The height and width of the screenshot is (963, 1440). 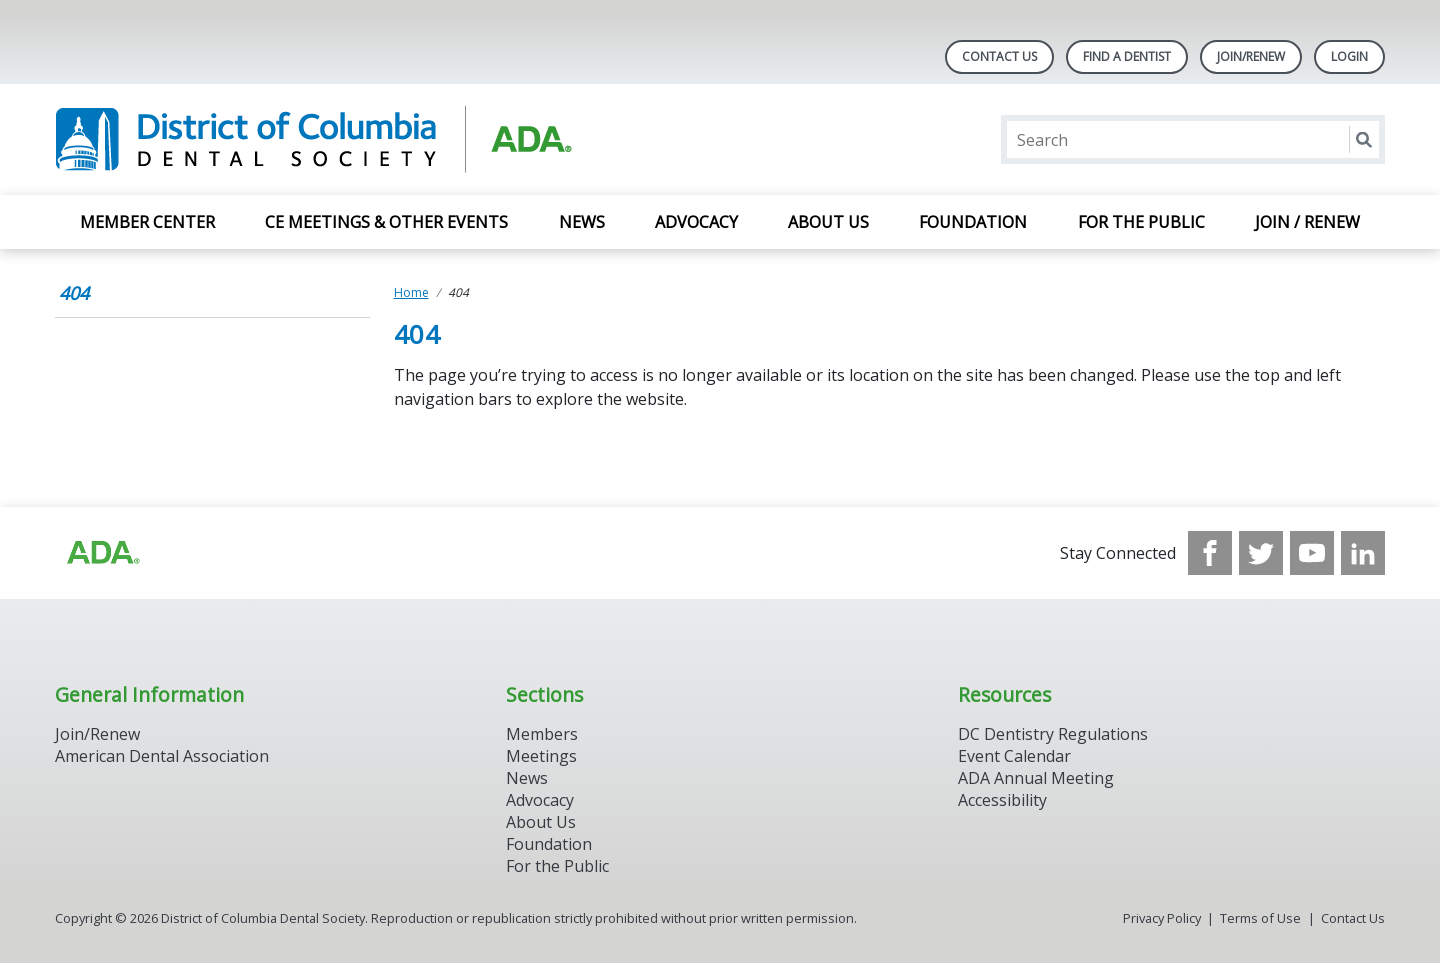 I want to click on Terms of Use, so click(x=1260, y=918).